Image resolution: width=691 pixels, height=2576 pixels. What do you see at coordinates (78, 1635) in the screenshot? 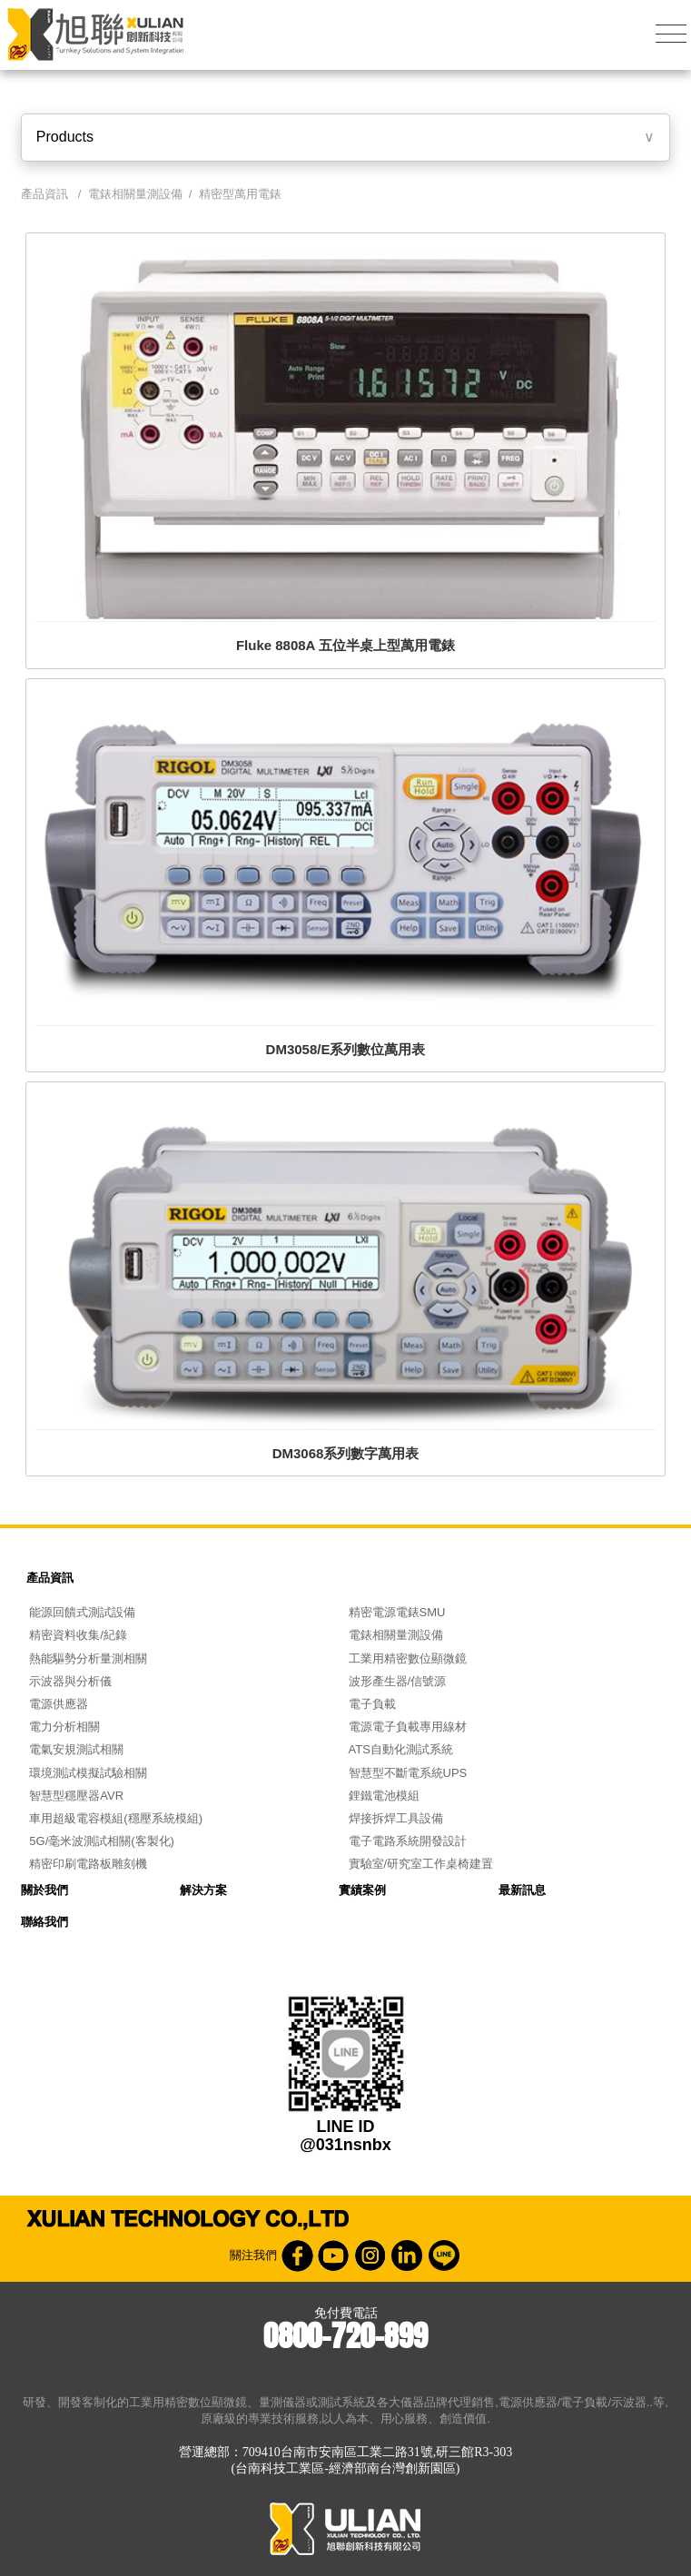
I see `精密資料收集/紀錄` at bounding box center [78, 1635].